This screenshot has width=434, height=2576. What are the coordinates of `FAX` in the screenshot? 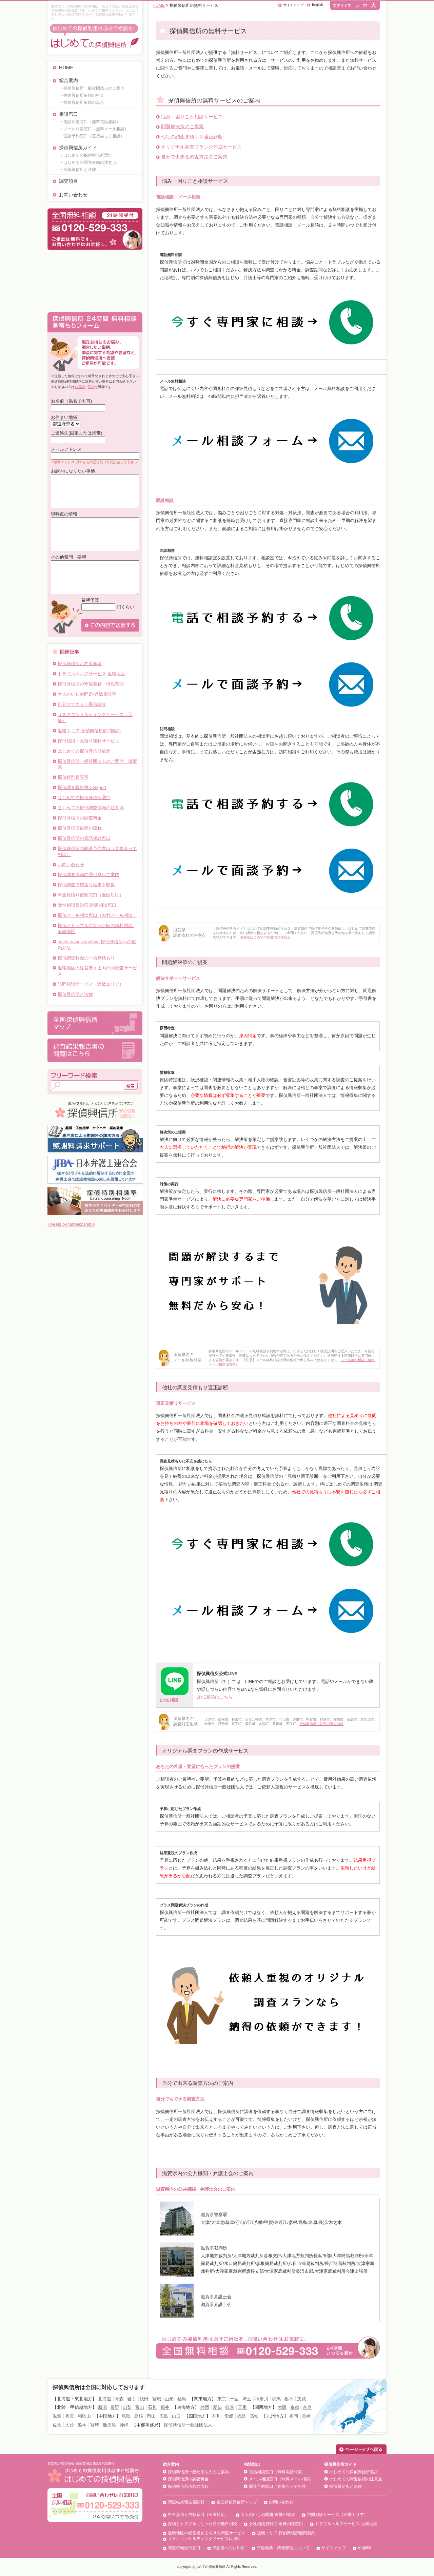 It's located at (91, 387).